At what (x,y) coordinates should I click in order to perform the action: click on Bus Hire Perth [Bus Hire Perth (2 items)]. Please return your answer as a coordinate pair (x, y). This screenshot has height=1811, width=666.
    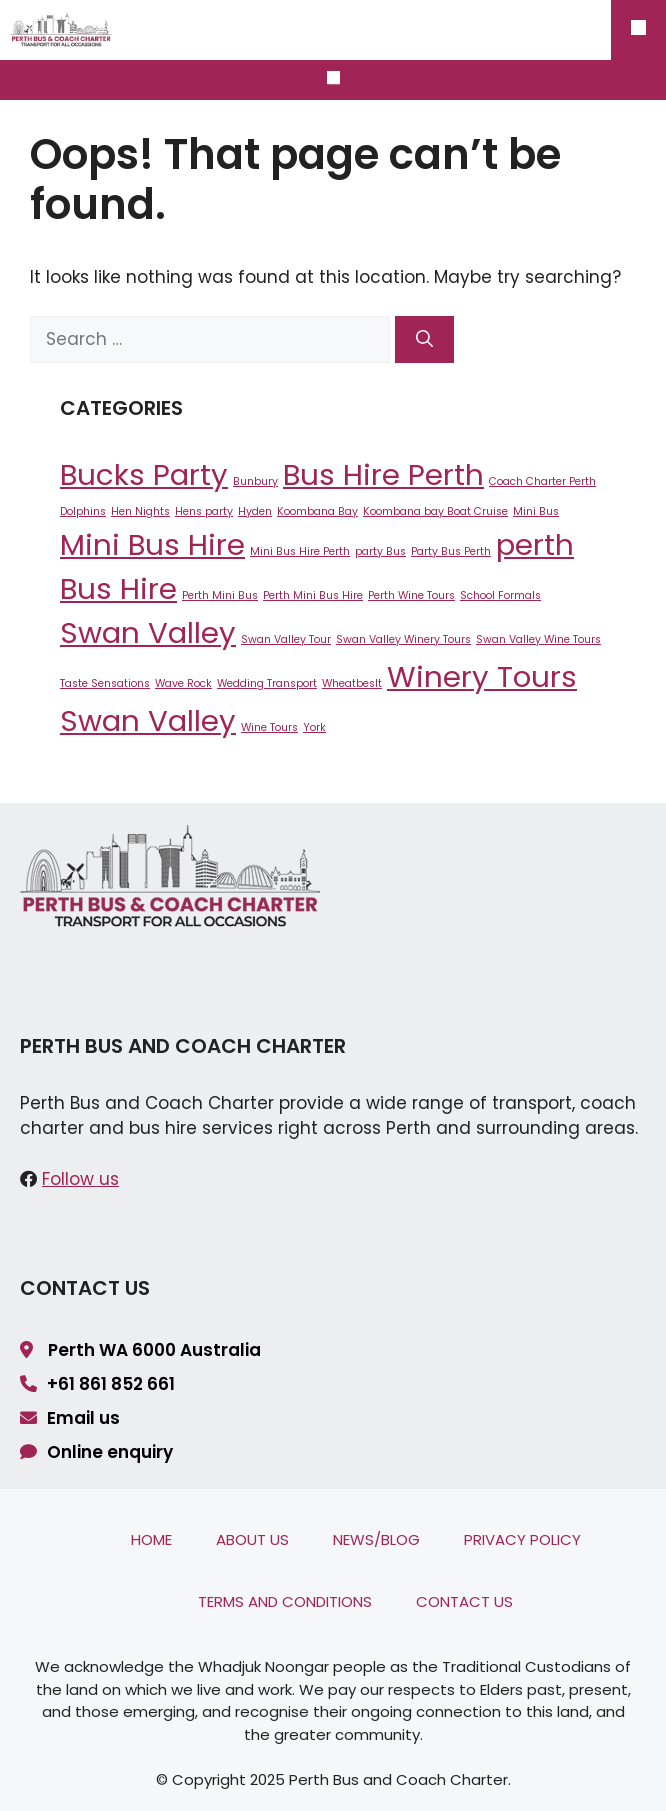
    Looking at the image, I should click on (383, 474).